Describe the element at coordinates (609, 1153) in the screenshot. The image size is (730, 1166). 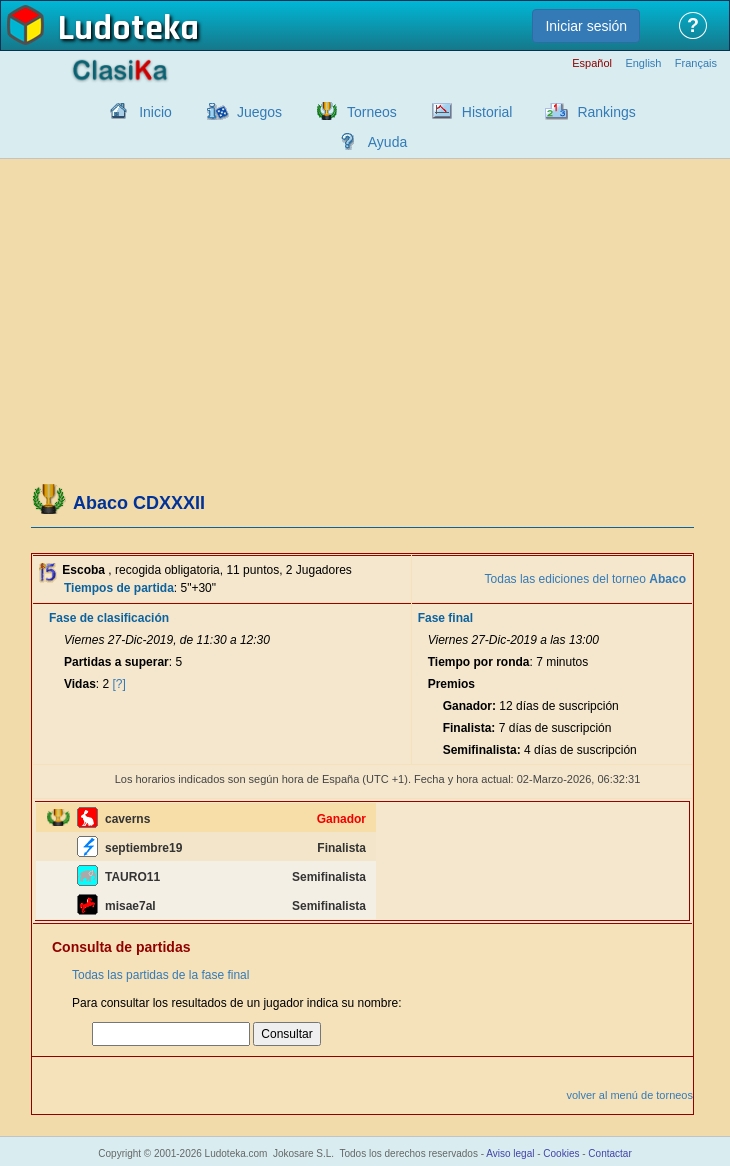
I see `Contactar` at that location.